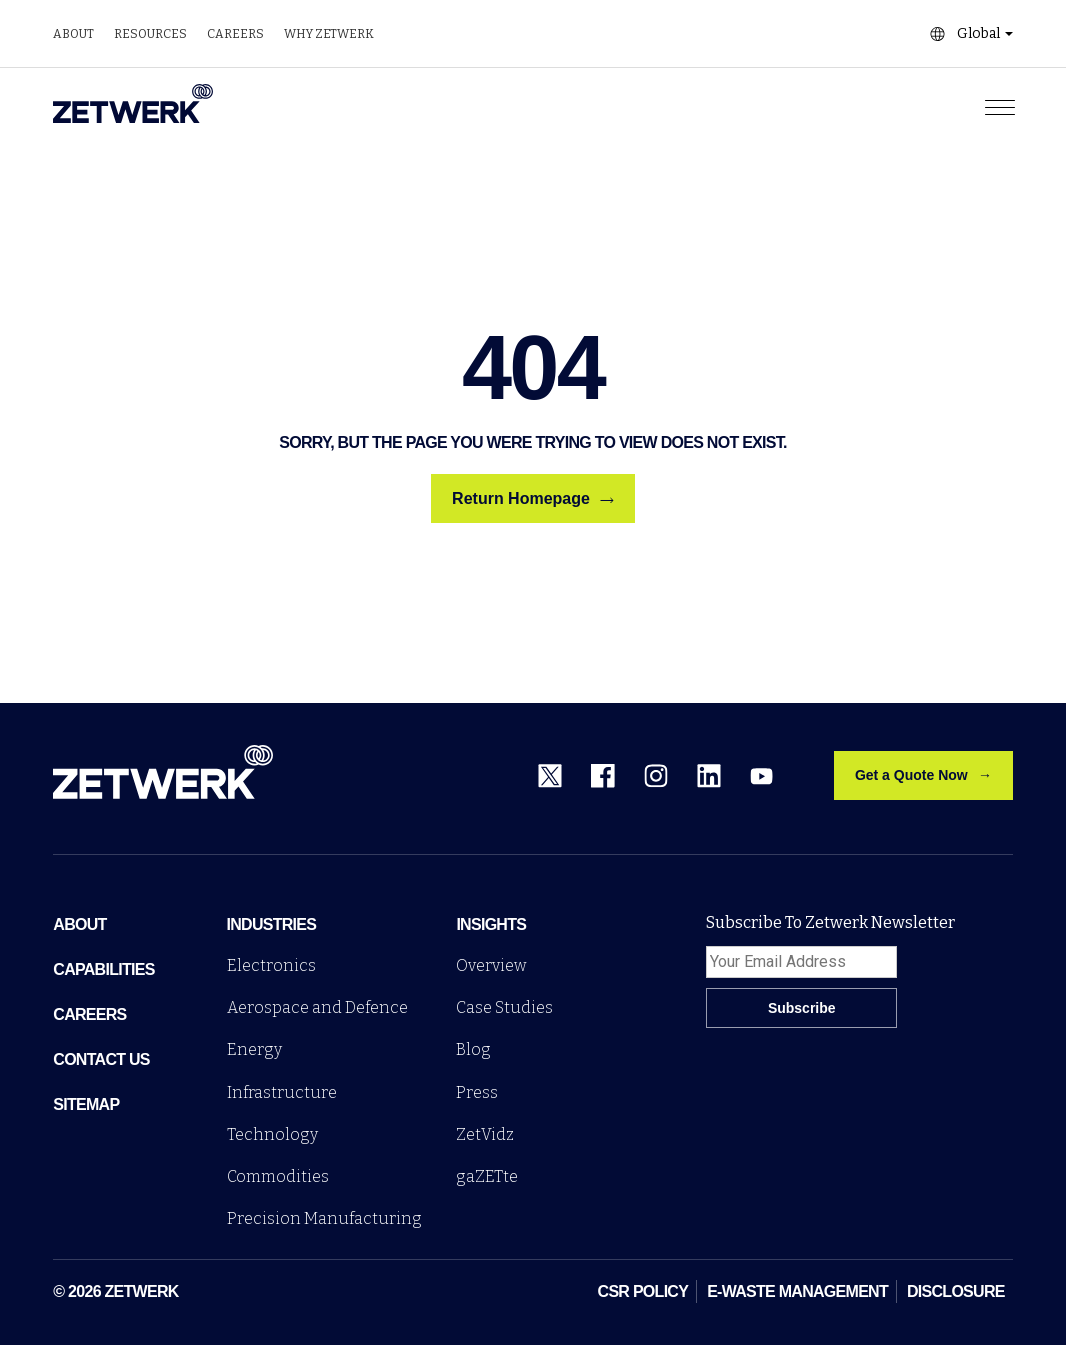 The height and width of the screenshot is (1345, 1066). What do you see at coordinates (533, 499) in the screenshot?
I see `Return Homepage` at bounding box center [533, 499].